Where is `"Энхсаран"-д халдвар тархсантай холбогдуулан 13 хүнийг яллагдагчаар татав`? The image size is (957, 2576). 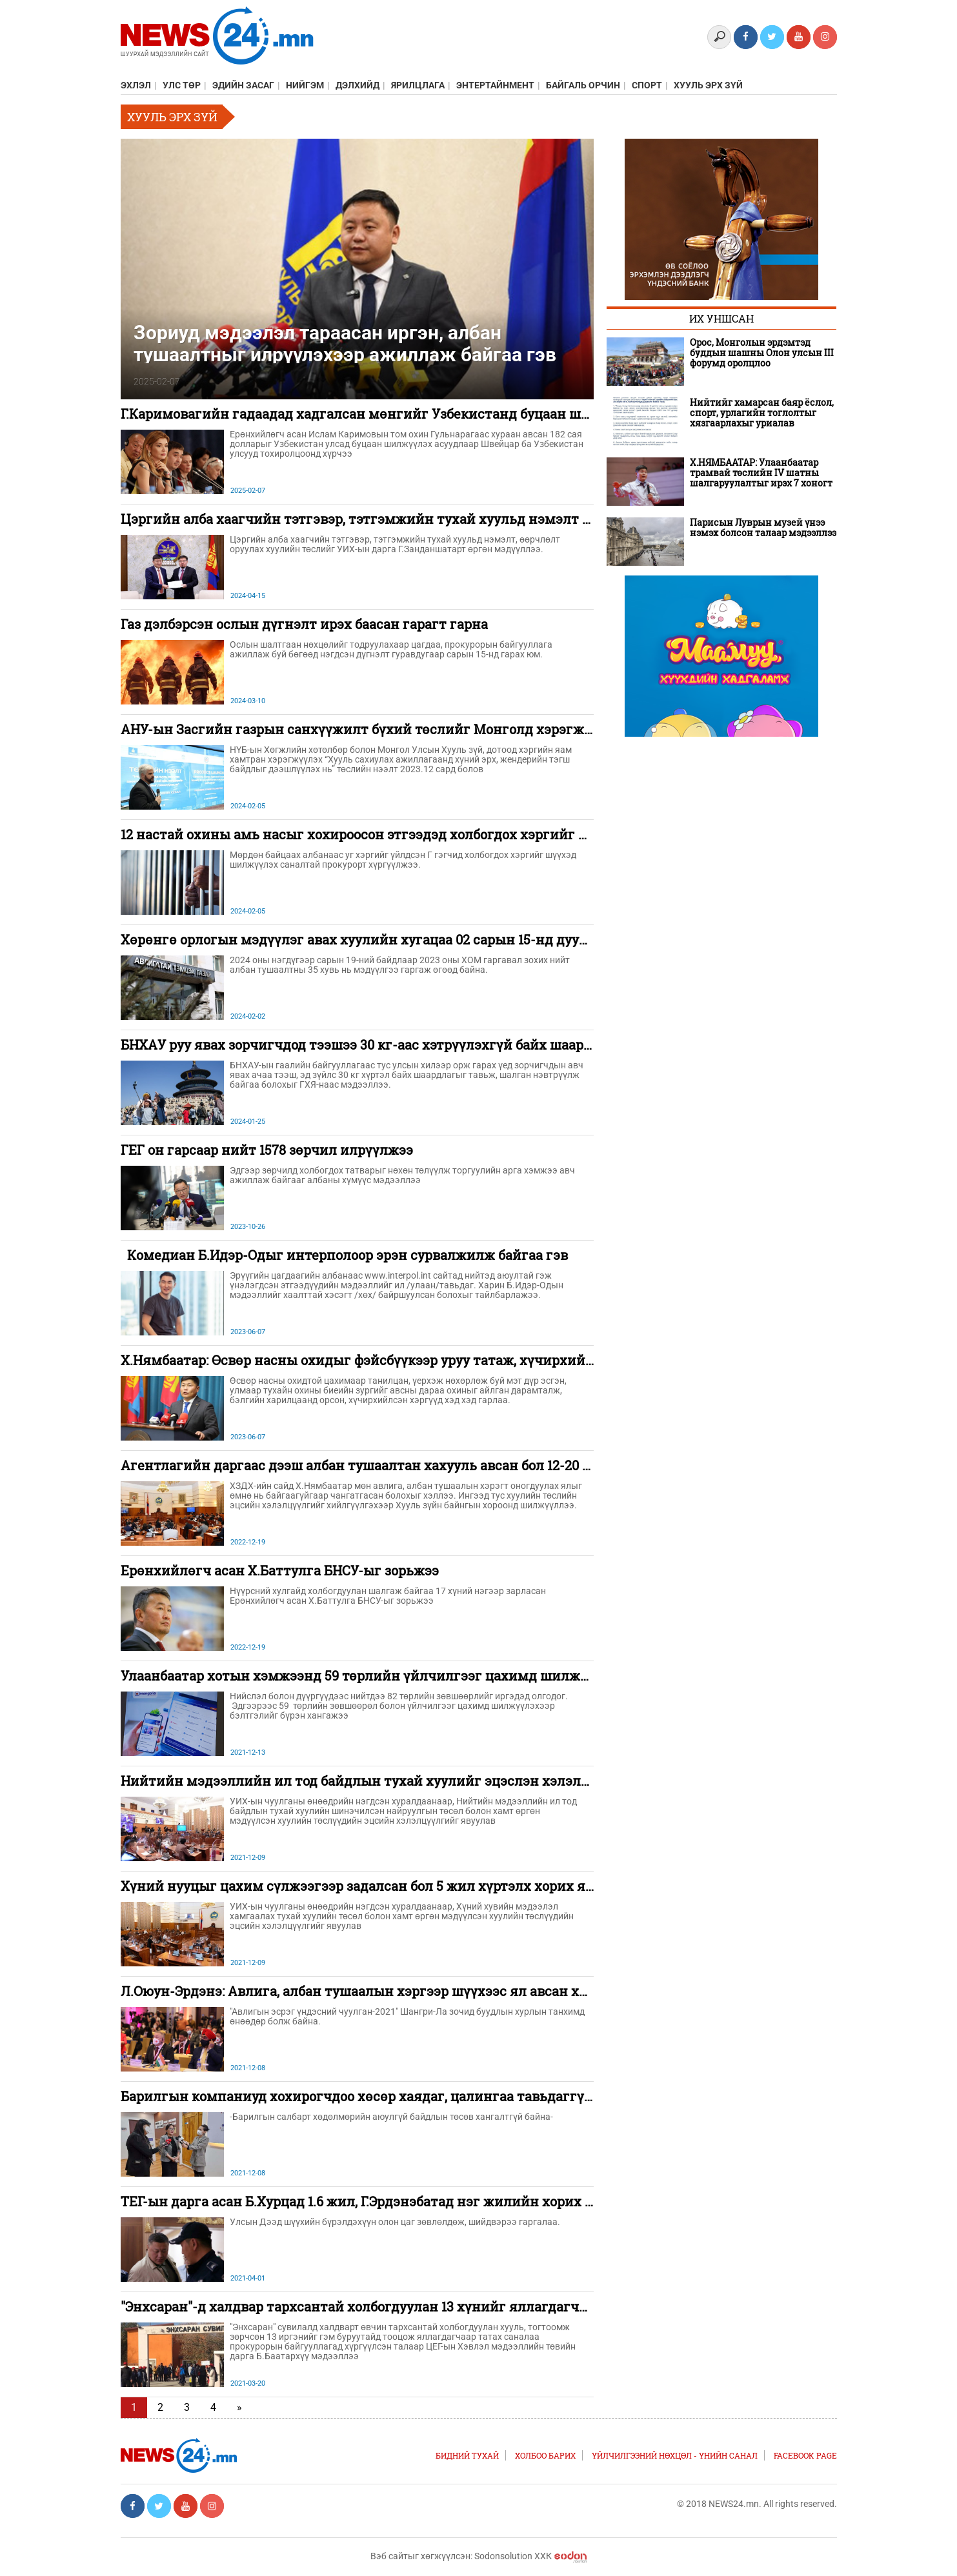 "Энхсаран"-д халдвар тархсантай холбогдуулан 13 хүнийг яллагдагчаар татав is located at coordinates (381, 2306).